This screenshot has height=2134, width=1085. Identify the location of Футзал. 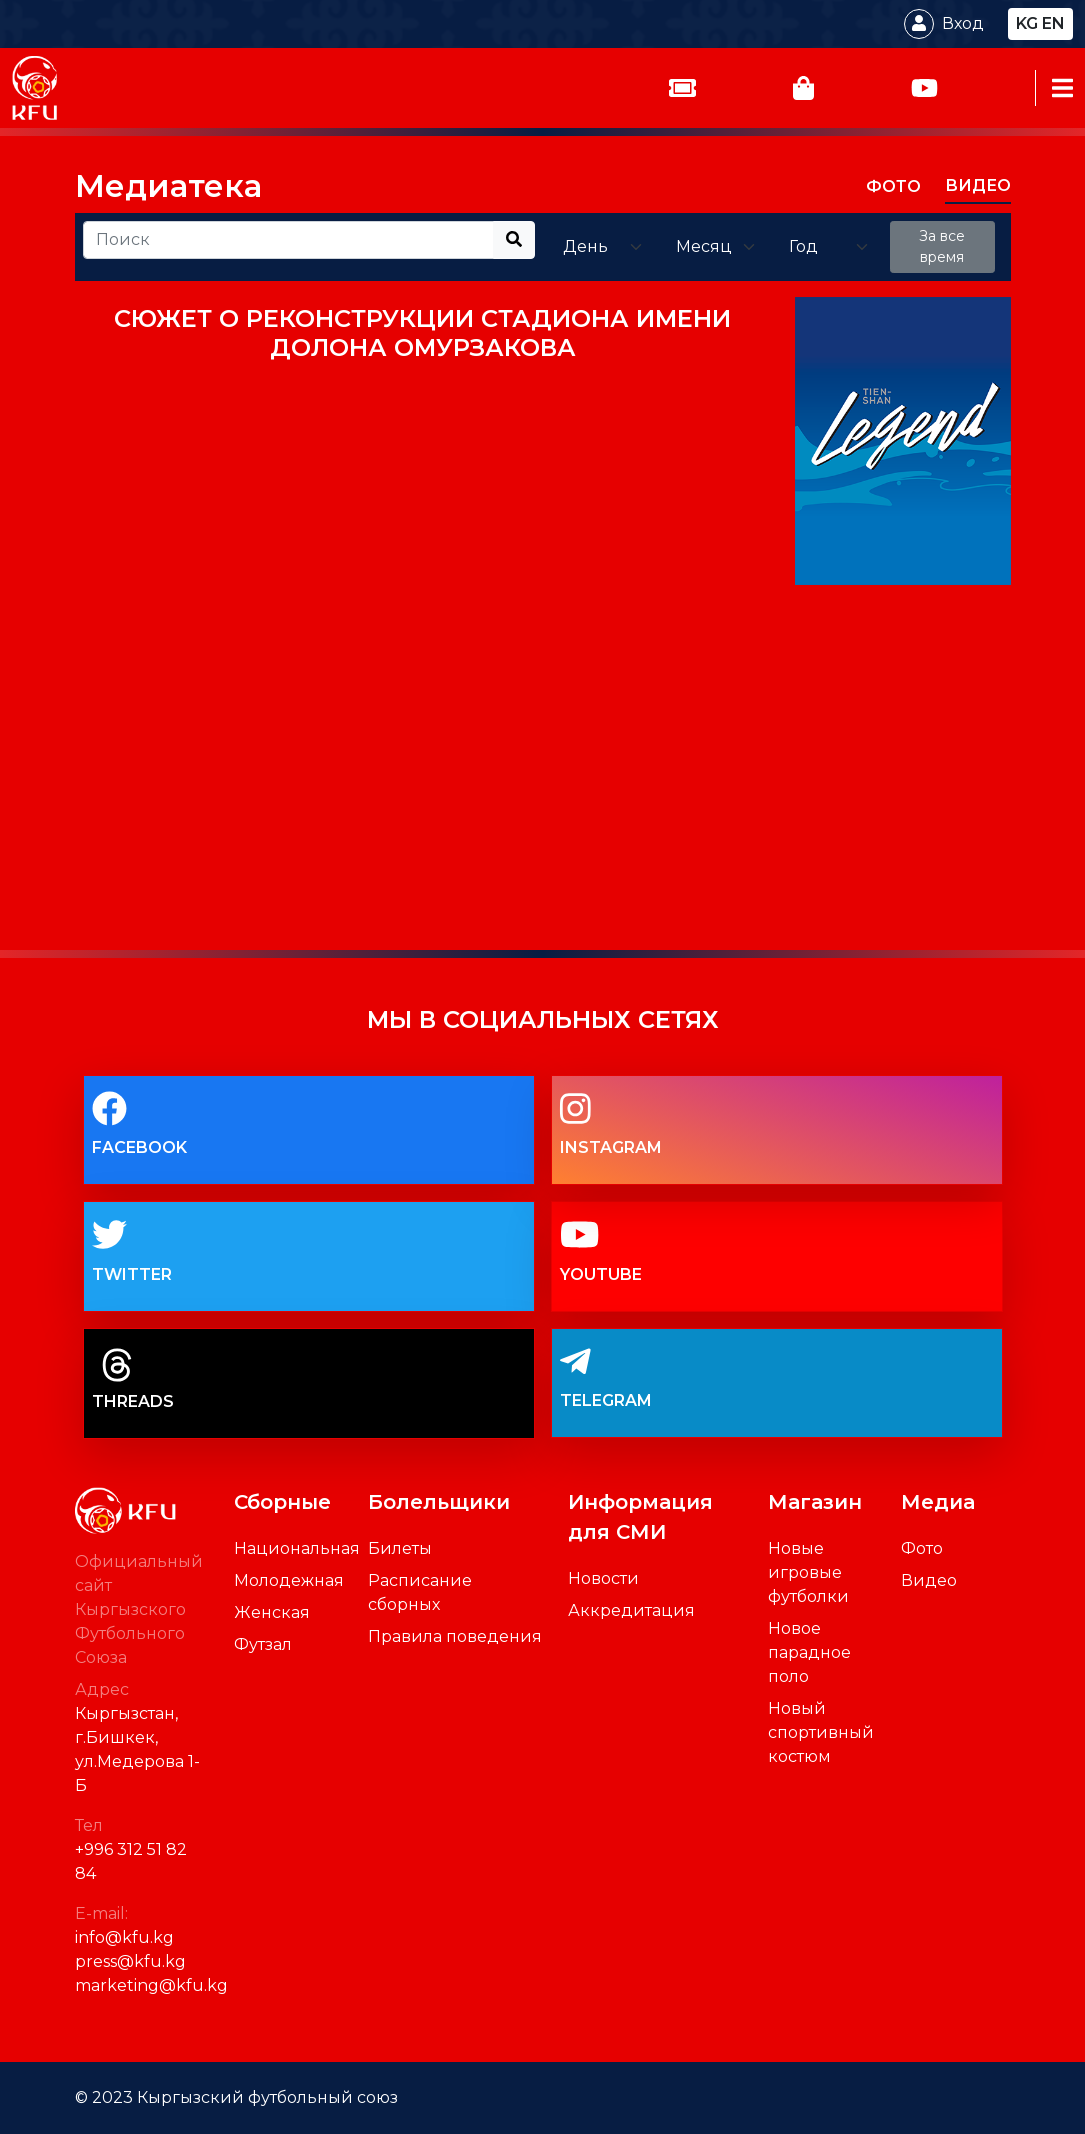
(263, 1644).